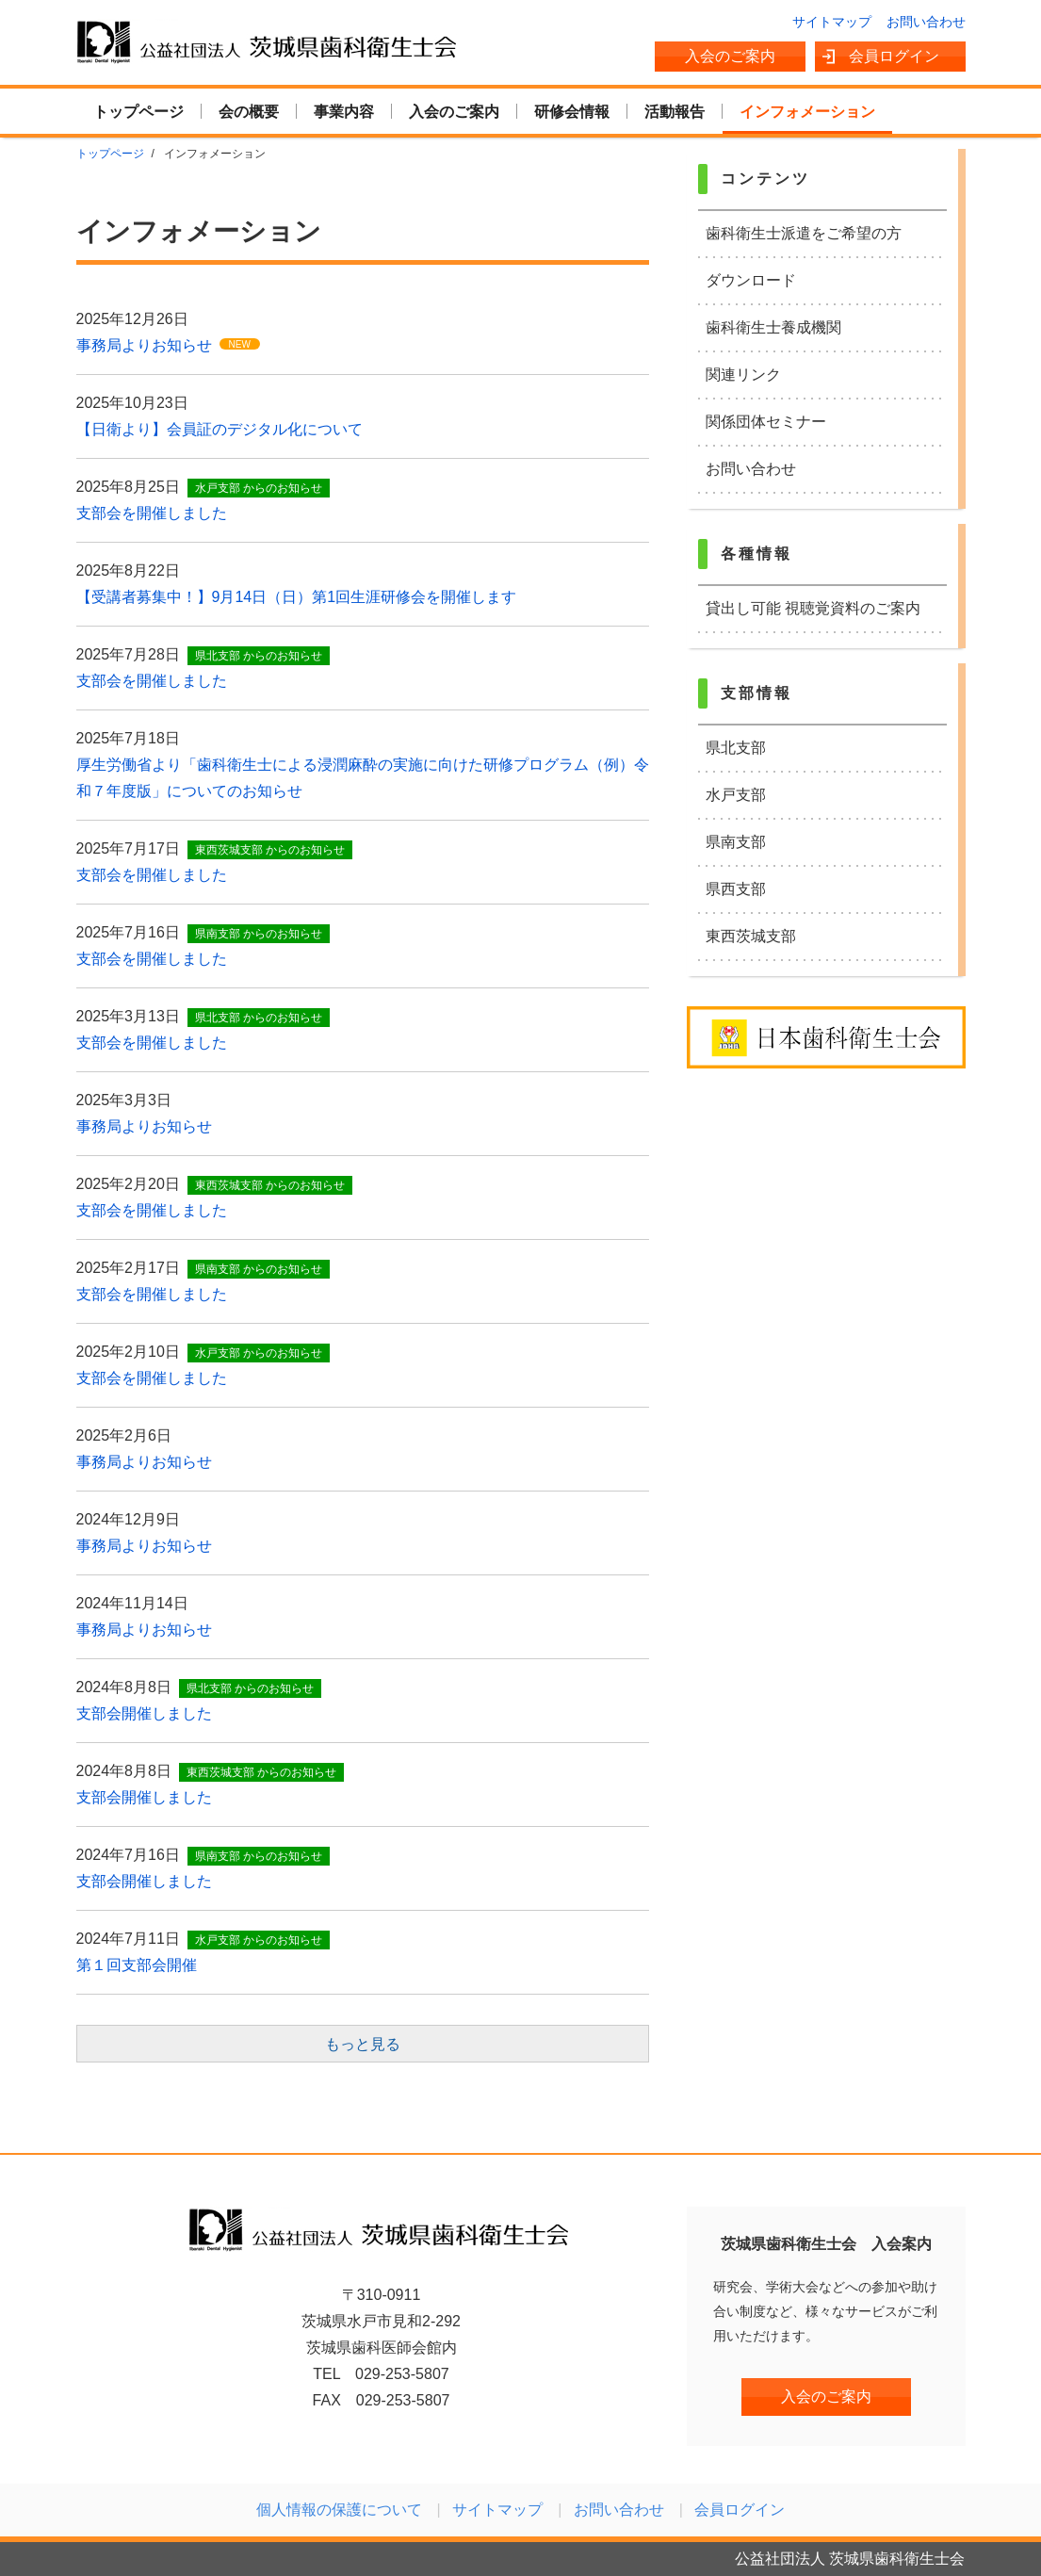 The image size is (1041, 2576). What do you see at coordinates (743, 375) in the screenshot?
I see `関連リンク` at bounding box center [743, 375].